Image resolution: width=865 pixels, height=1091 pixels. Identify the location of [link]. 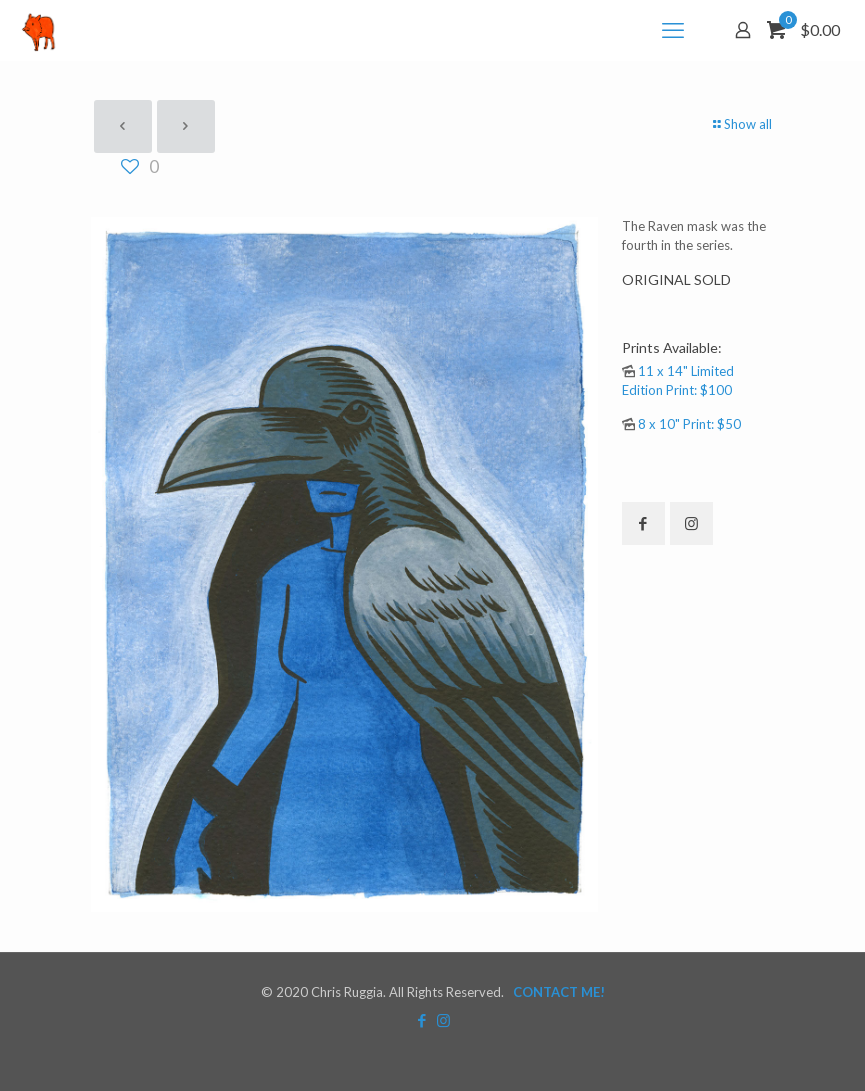
(344, 564).